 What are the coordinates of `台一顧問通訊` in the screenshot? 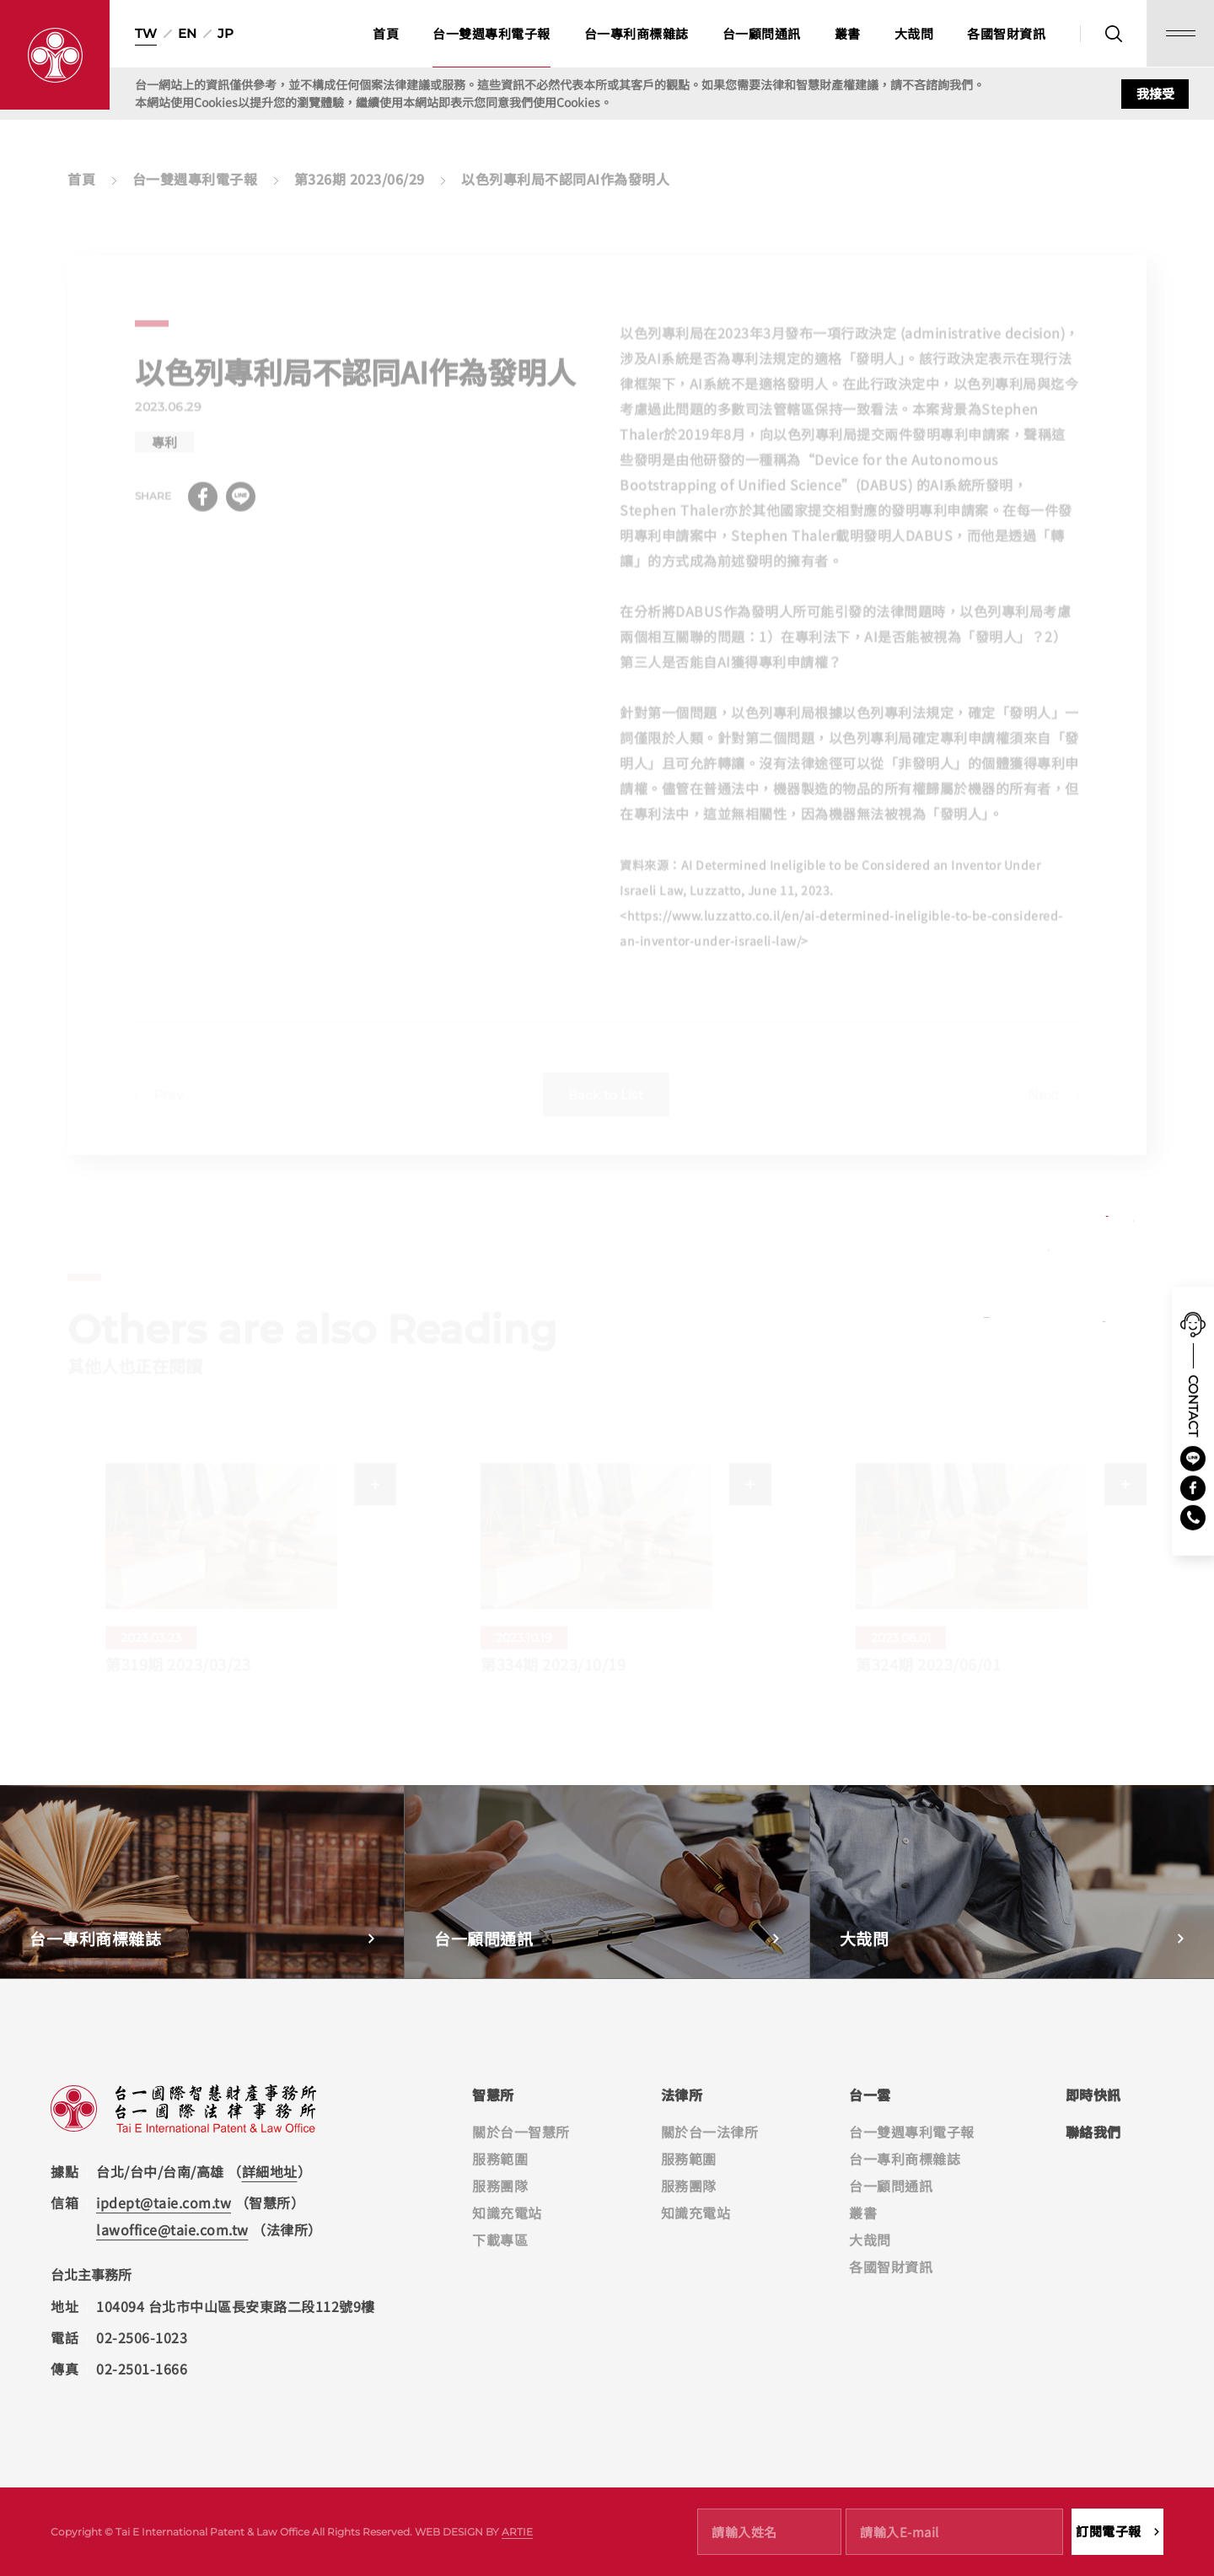 It's located at (761, 33).